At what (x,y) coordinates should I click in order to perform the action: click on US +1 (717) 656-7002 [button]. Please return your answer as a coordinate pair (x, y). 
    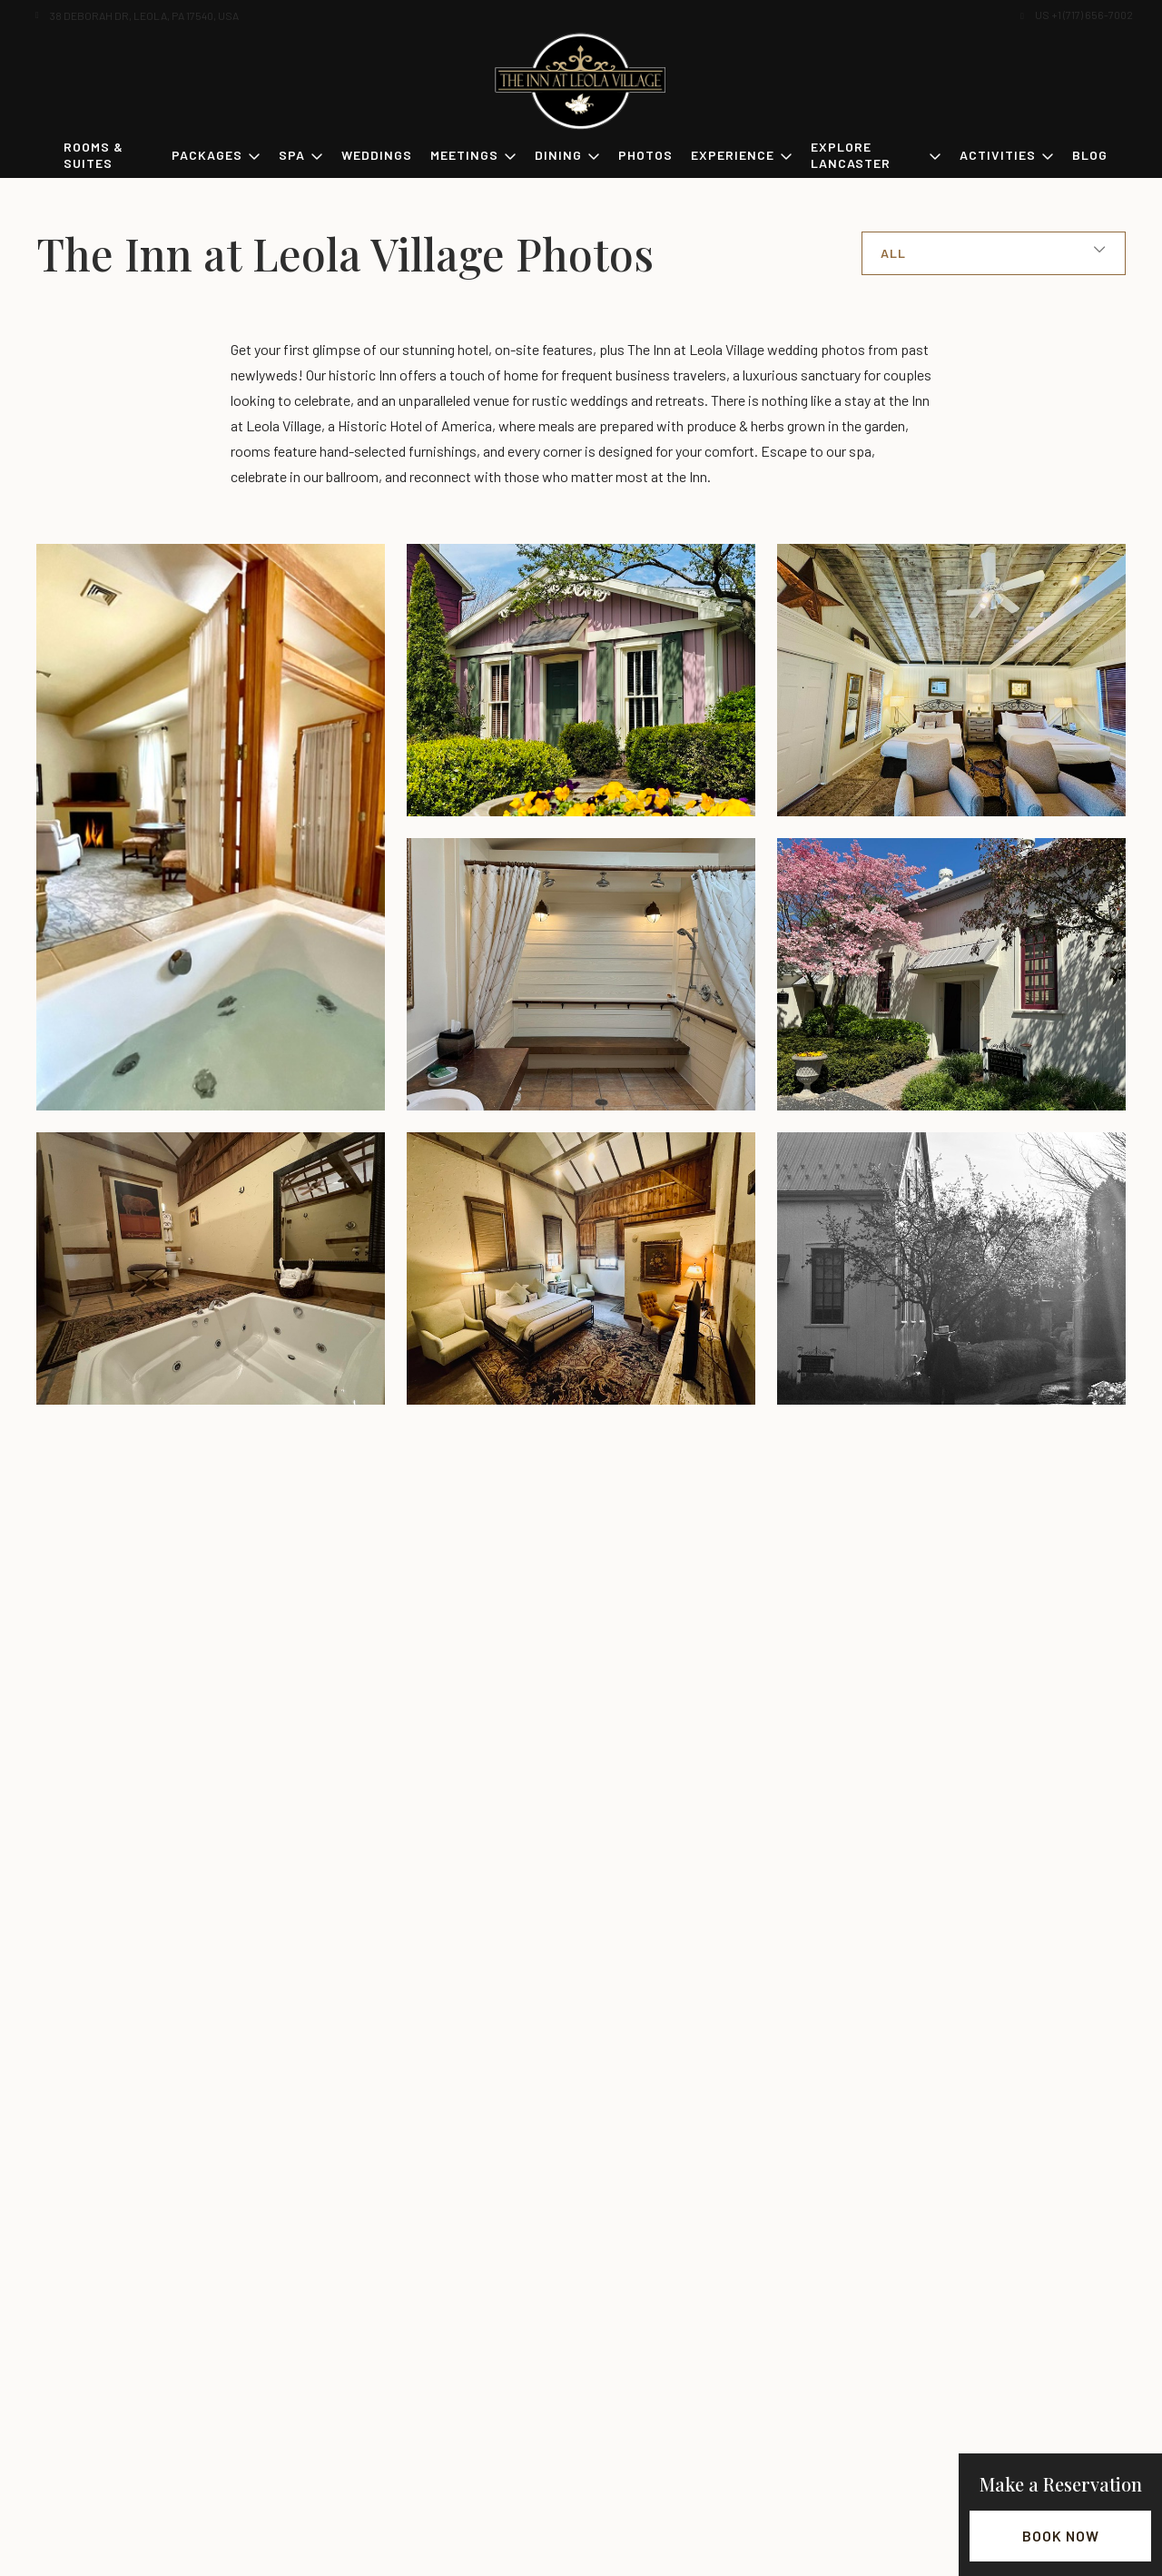
    Looking at the image, I should click on (1084, 14).